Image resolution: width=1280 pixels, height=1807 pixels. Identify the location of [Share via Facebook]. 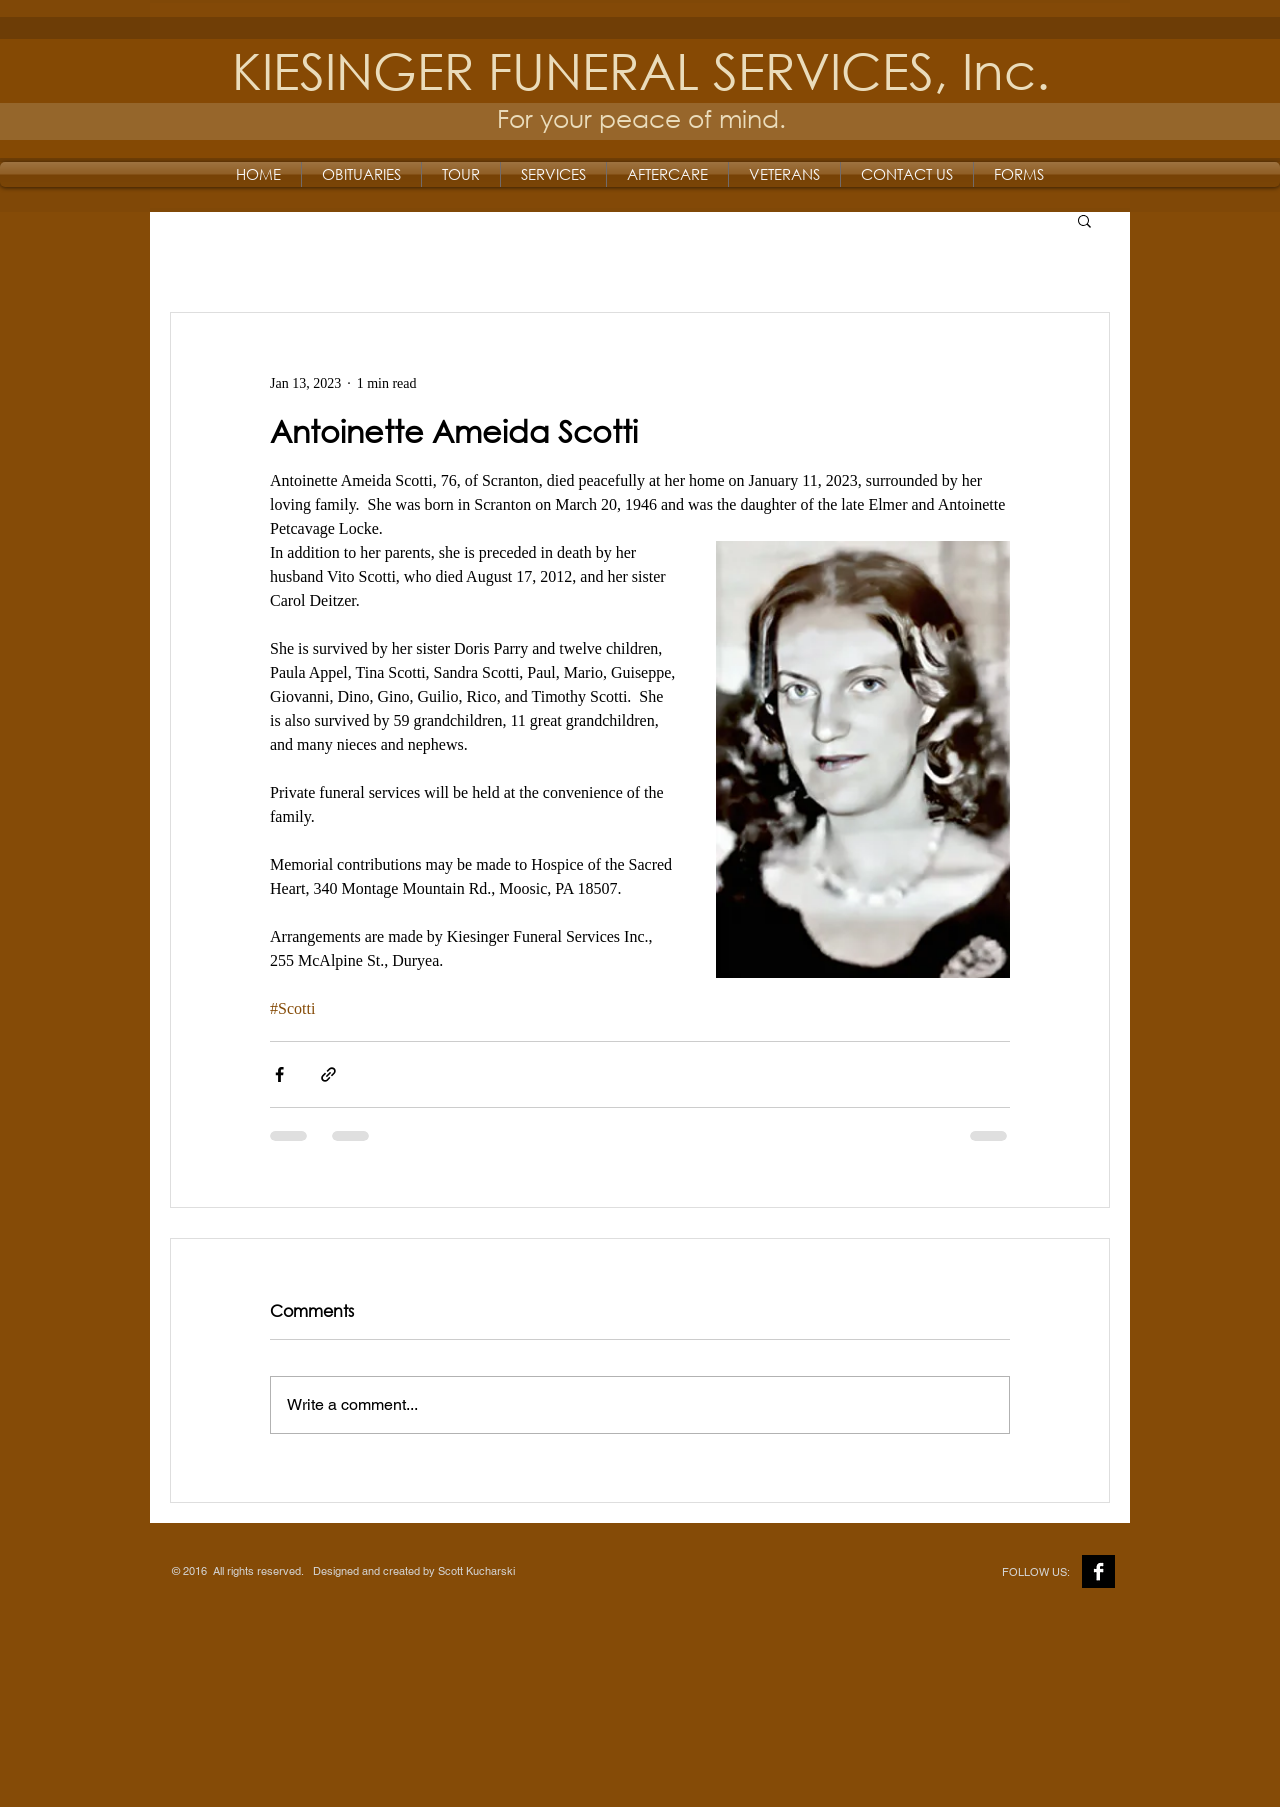
(279, 1074).